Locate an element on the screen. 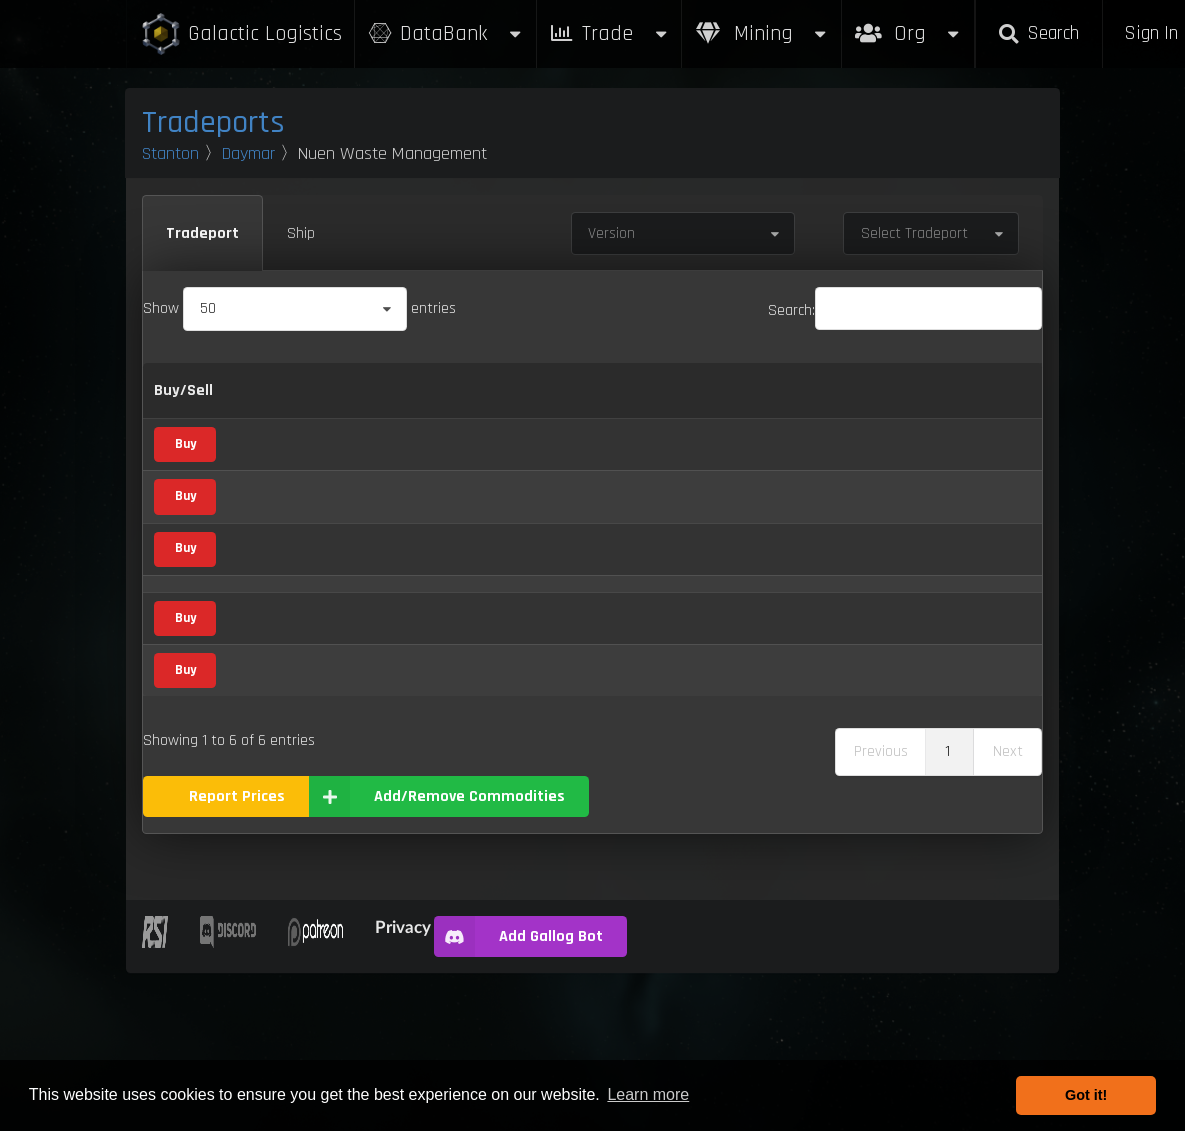  Neon is located at coordinates (259, 614).